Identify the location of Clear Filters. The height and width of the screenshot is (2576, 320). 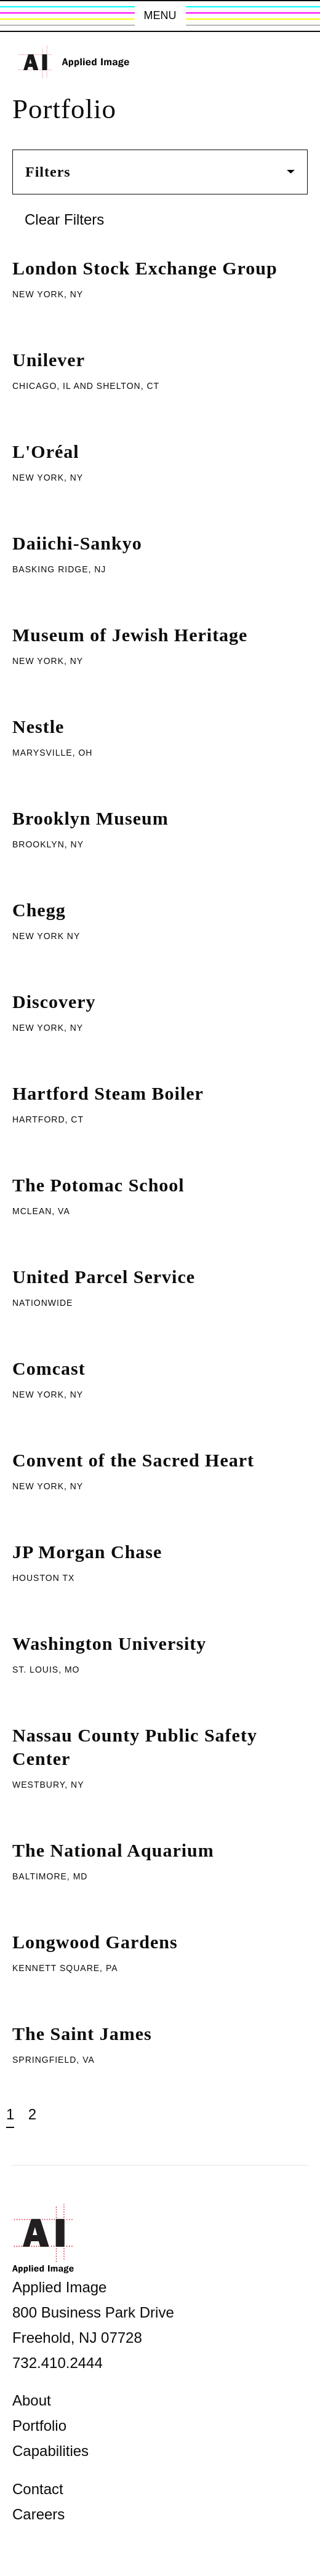
(64, 219).